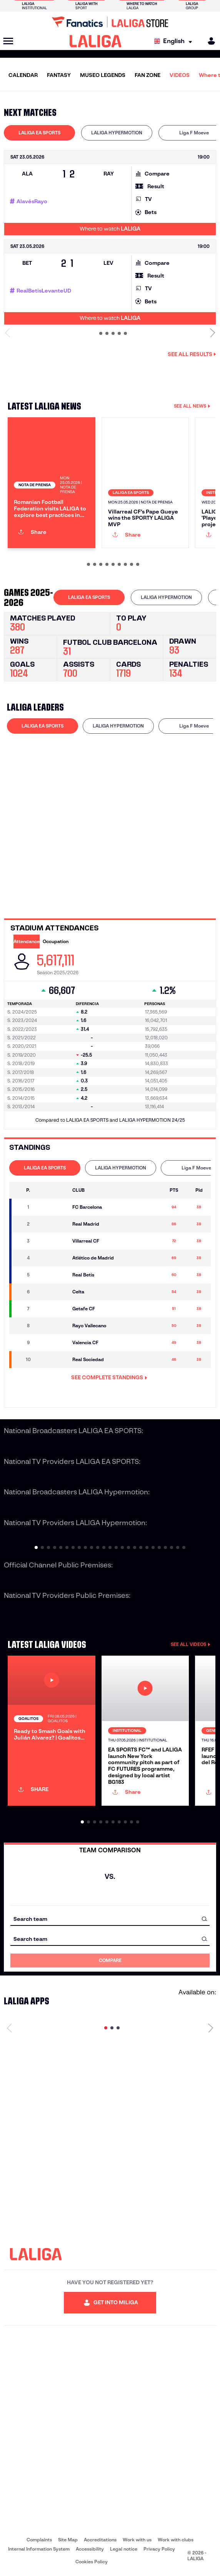 This screenshot has height=2576, width=220. I want to click on SEE ALL NEWS, so click(192, 405).